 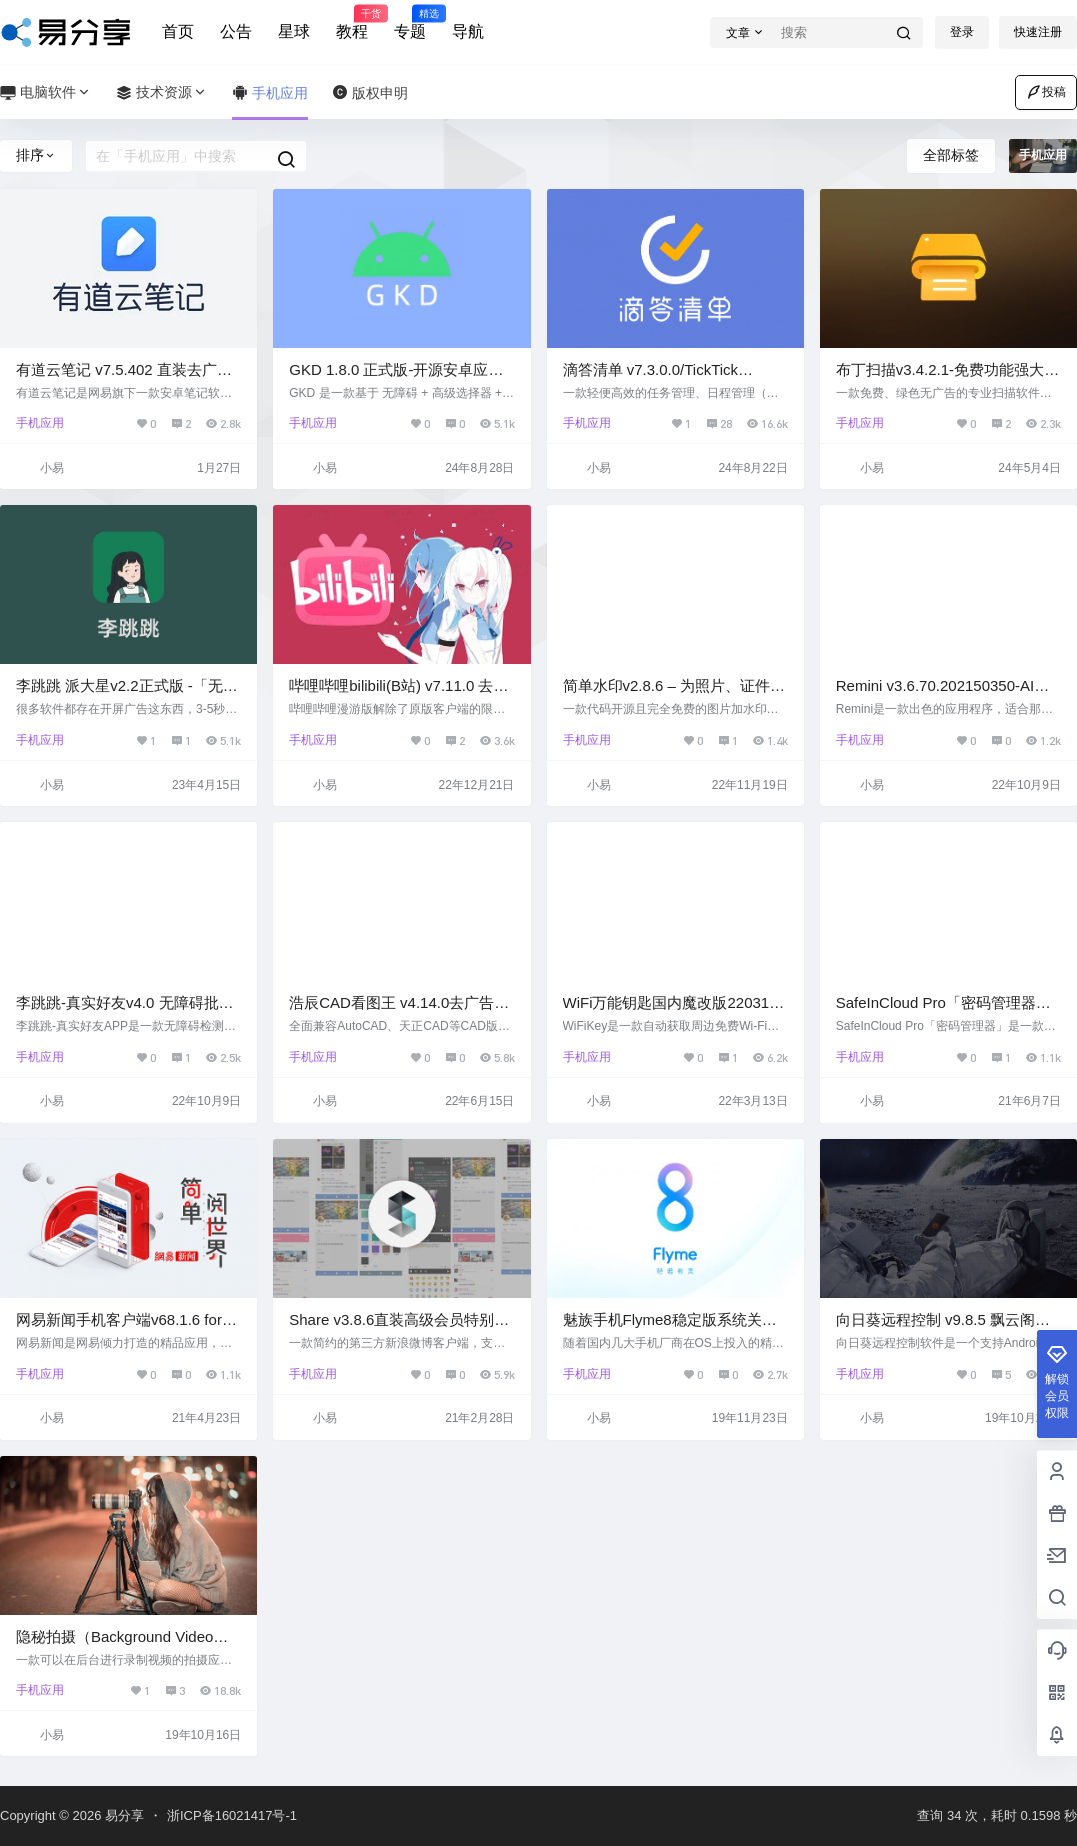 What do you see at coordinates (410, 23) in the screenshot?
I see `专题` at bounding box center [410, 23].